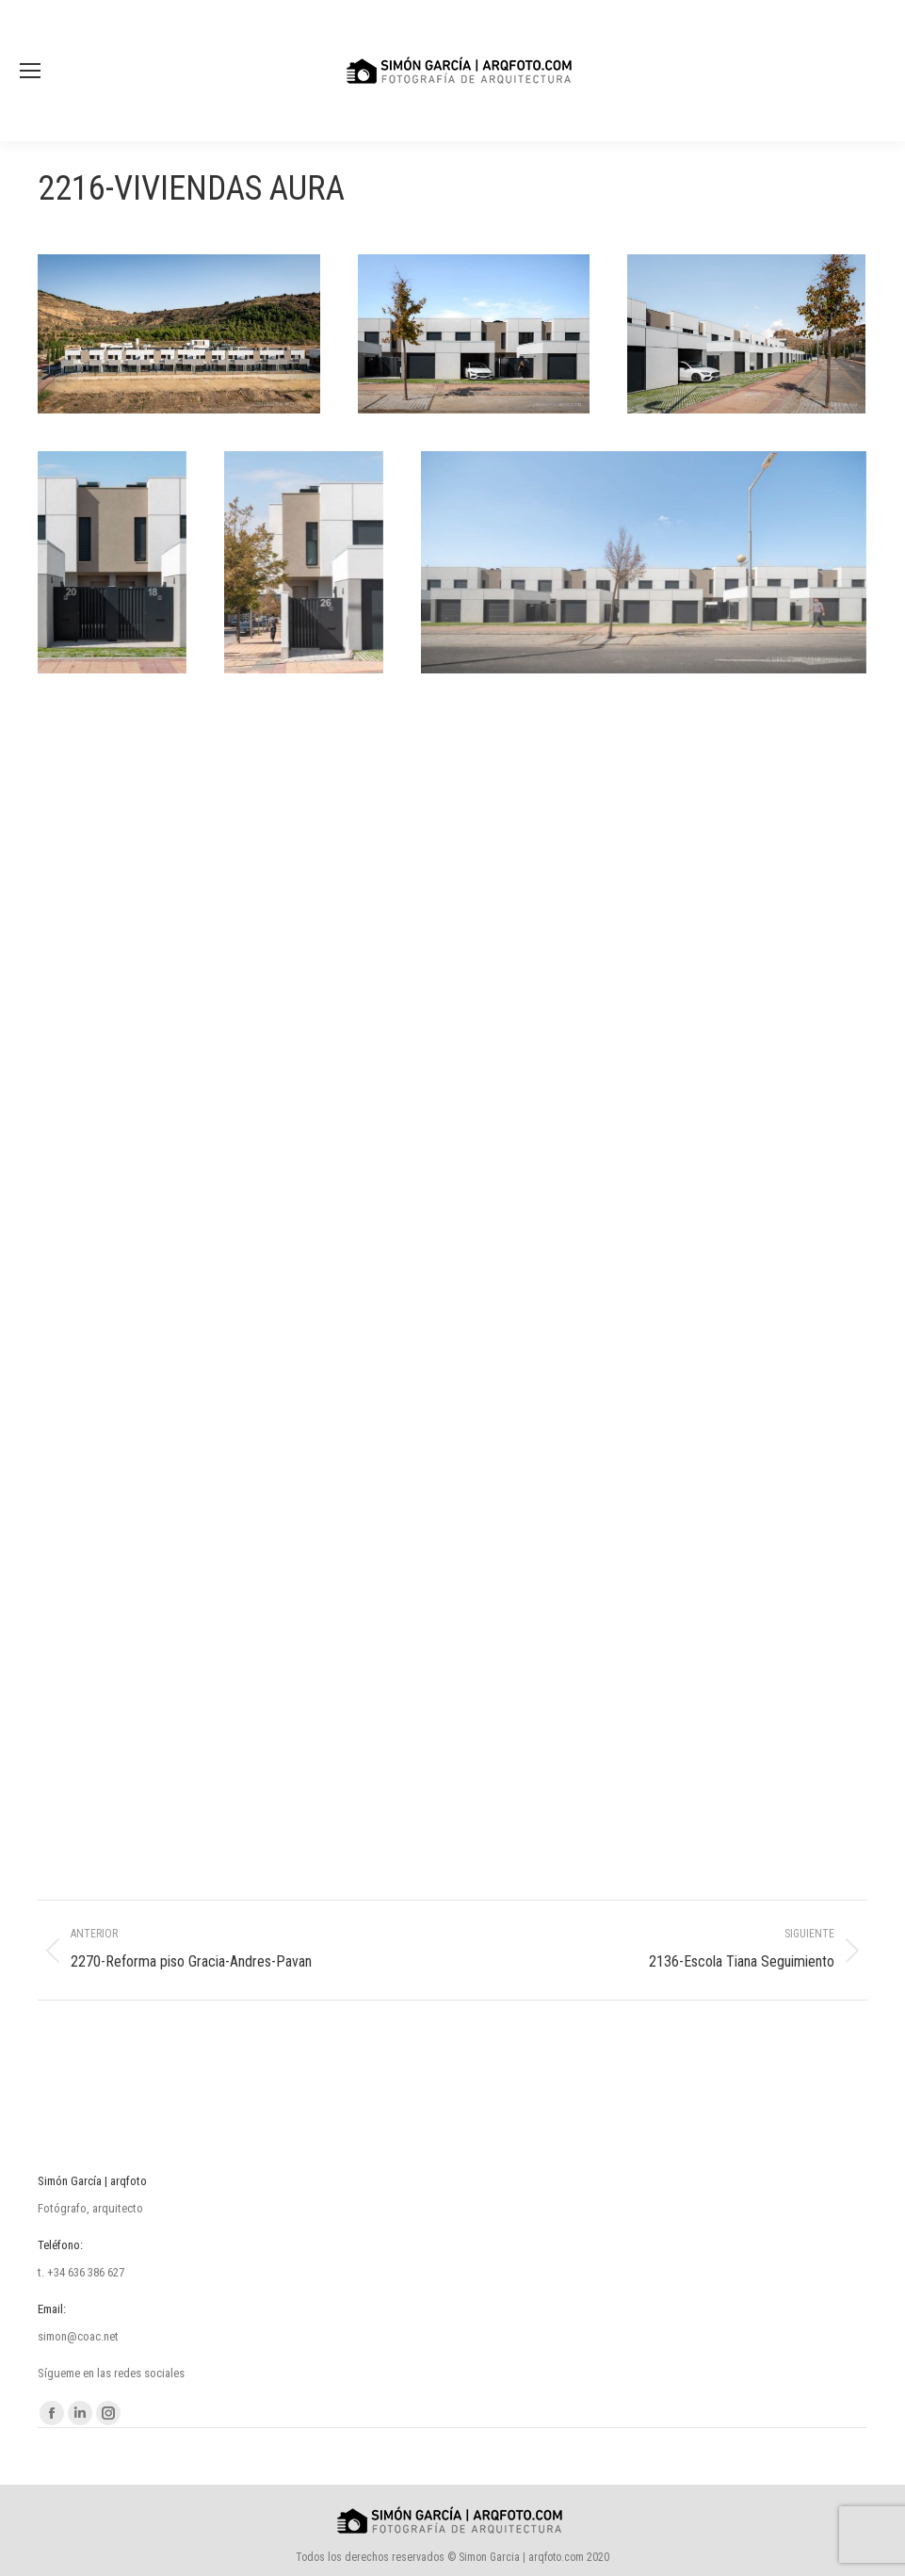 This screenshot has width=905, height=2576. Describe the element at coordinates (30, 70) in the screenshot. I see `[Mobile menu icon]` at that location.